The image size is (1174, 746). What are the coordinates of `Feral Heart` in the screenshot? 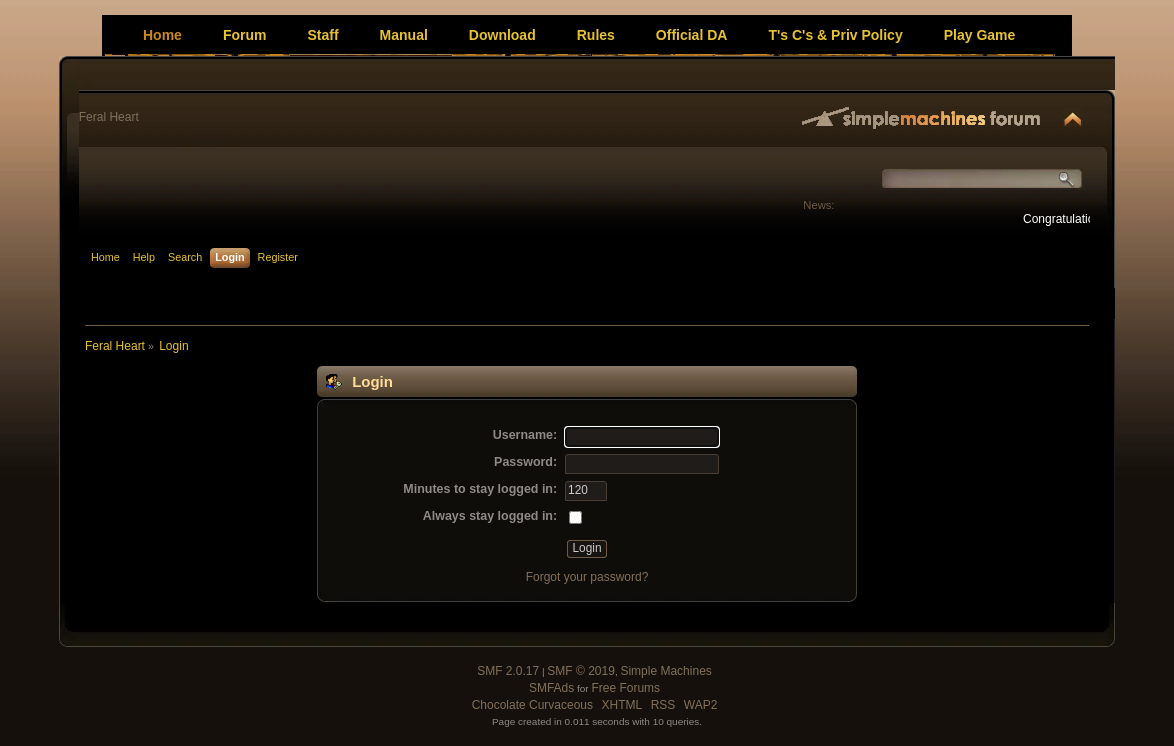 It's located at (109, 117).